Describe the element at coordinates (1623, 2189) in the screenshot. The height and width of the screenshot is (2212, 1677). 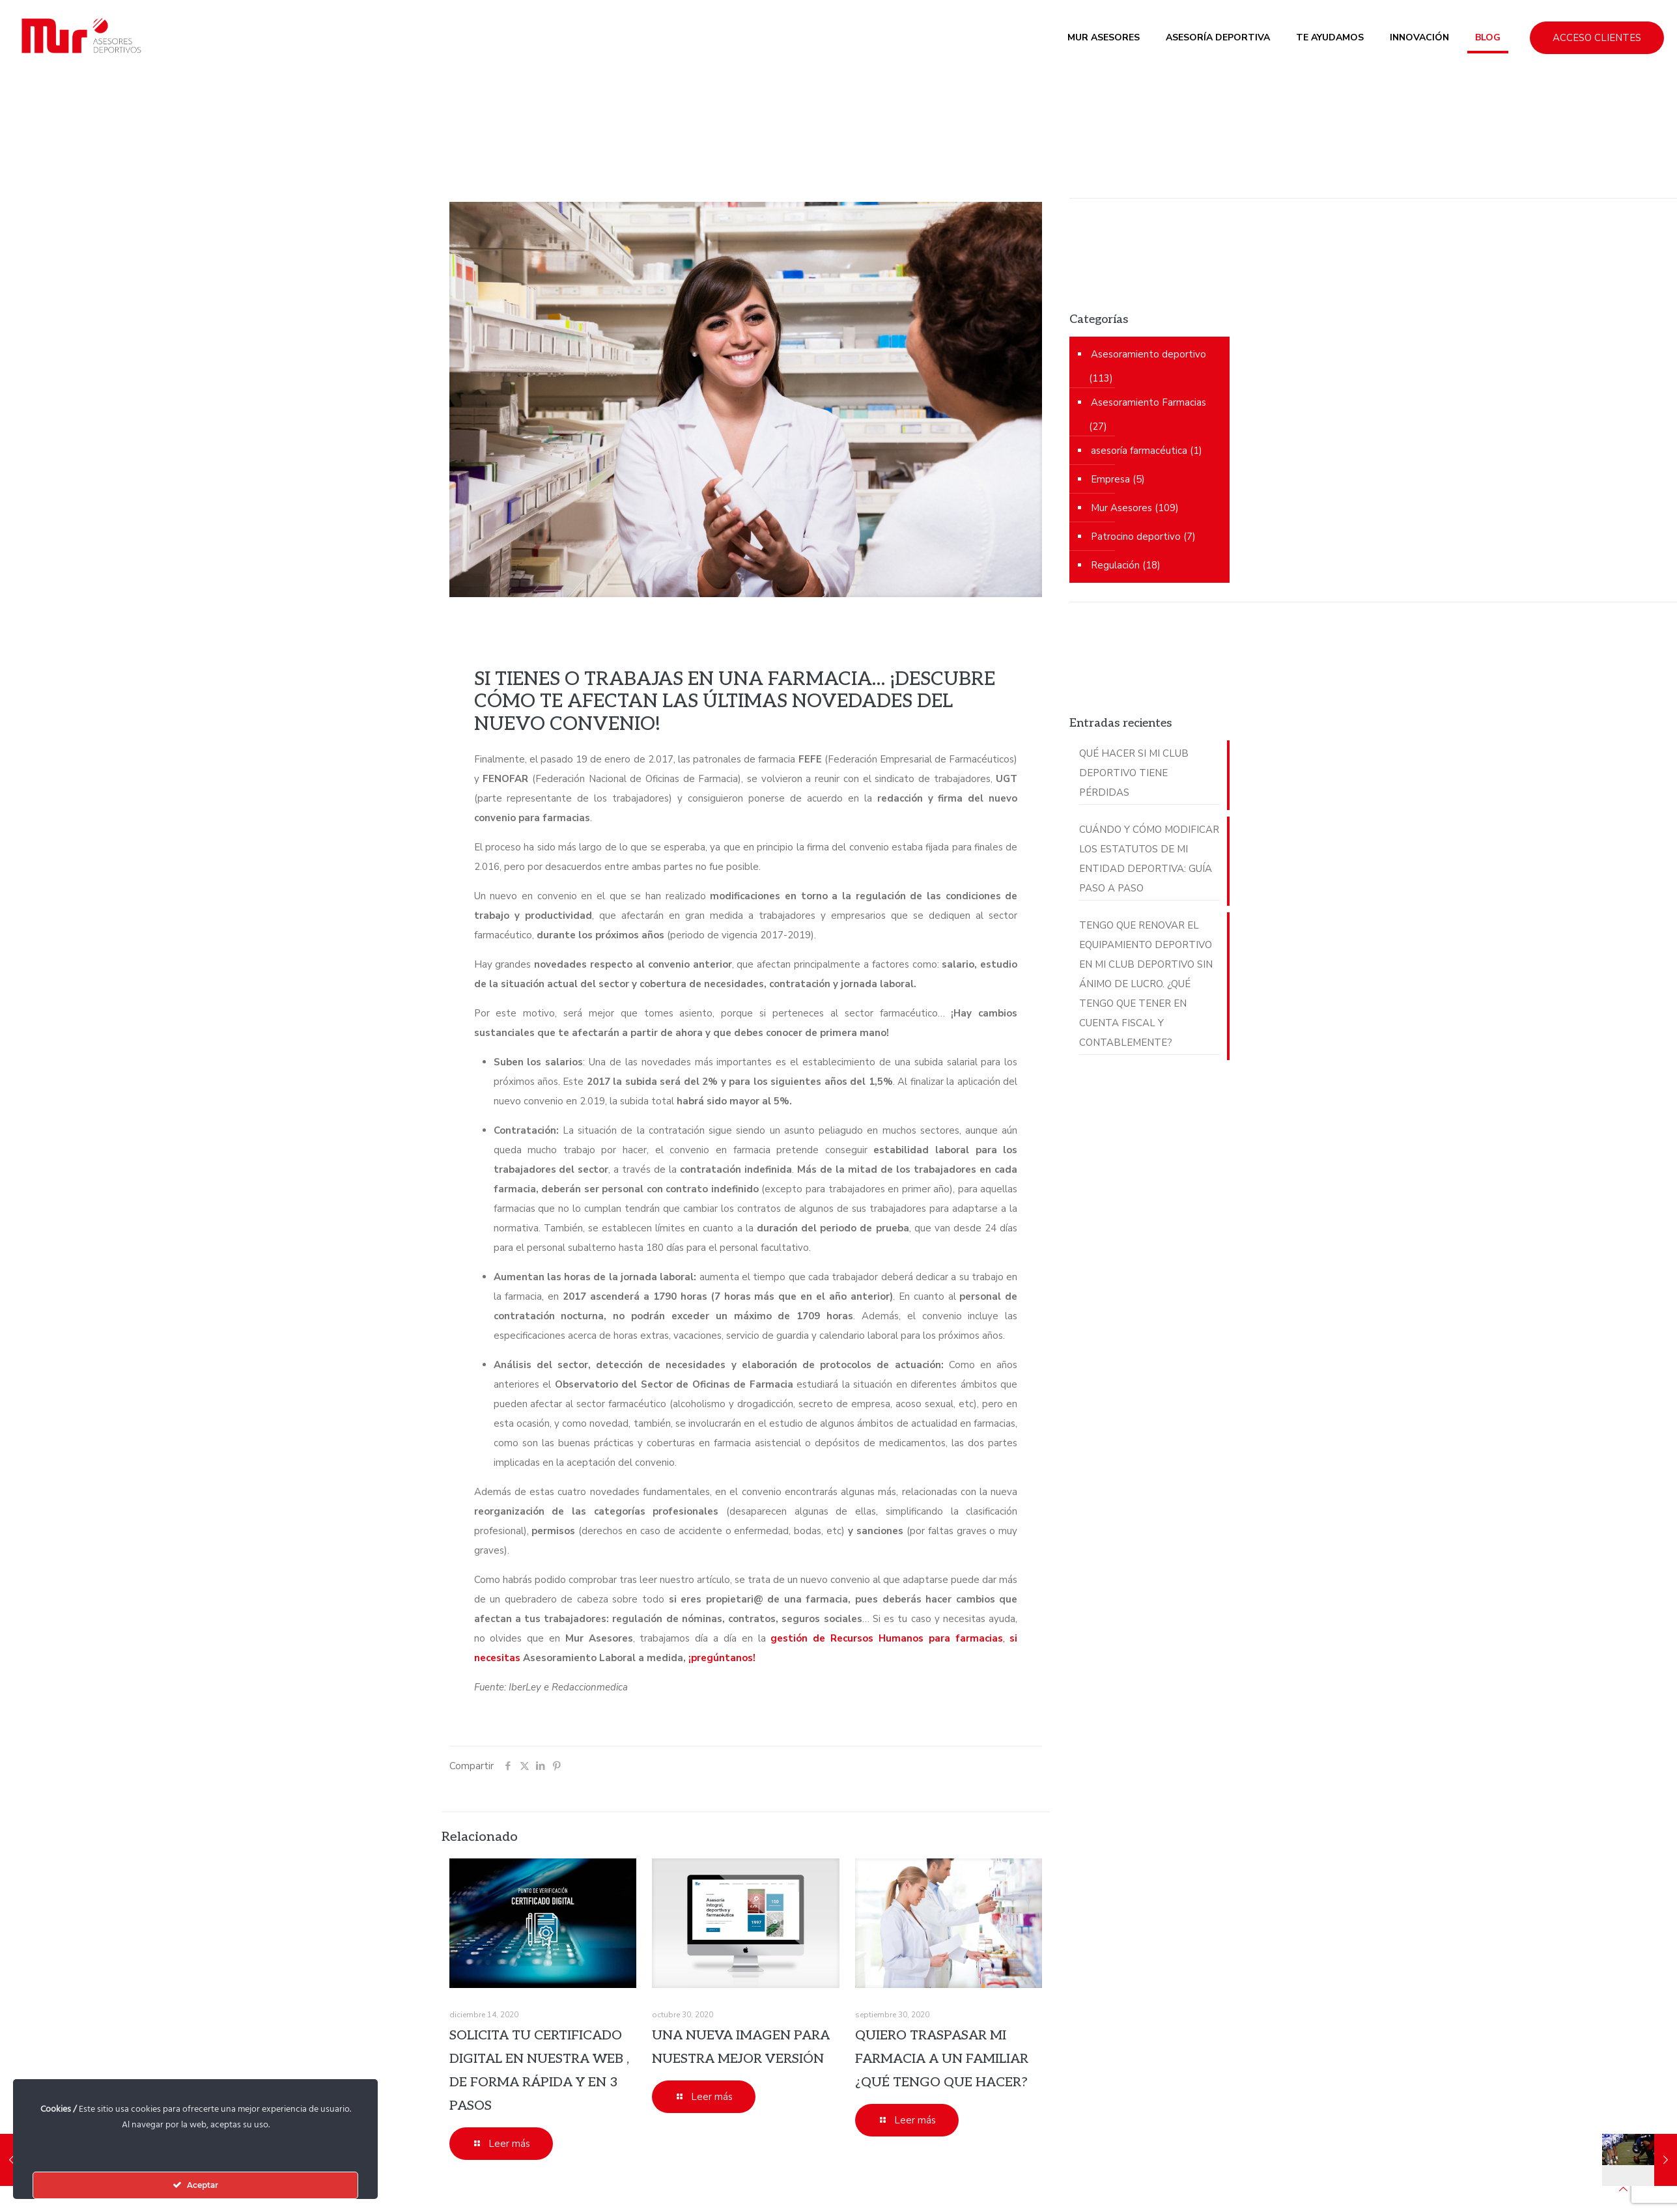
I see `[Back to top icon]` at that location.